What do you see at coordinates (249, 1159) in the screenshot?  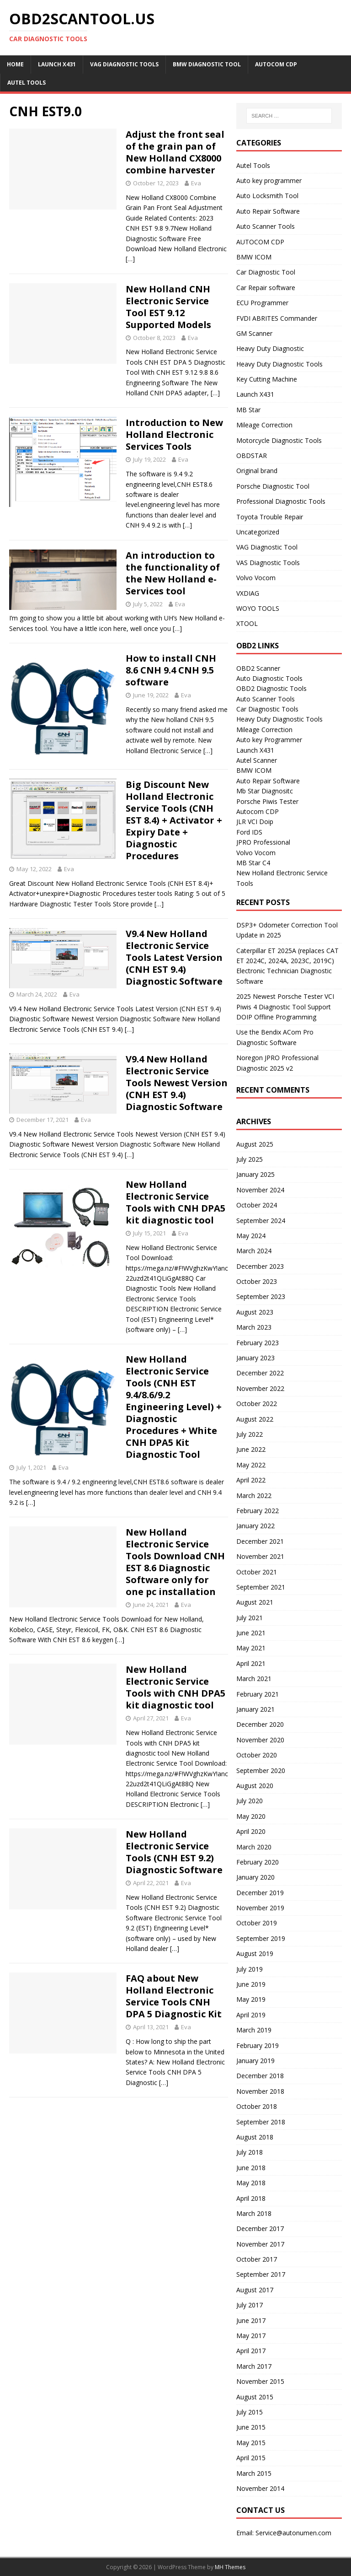 I see `July 2025` at bounding box center [249, 1159].